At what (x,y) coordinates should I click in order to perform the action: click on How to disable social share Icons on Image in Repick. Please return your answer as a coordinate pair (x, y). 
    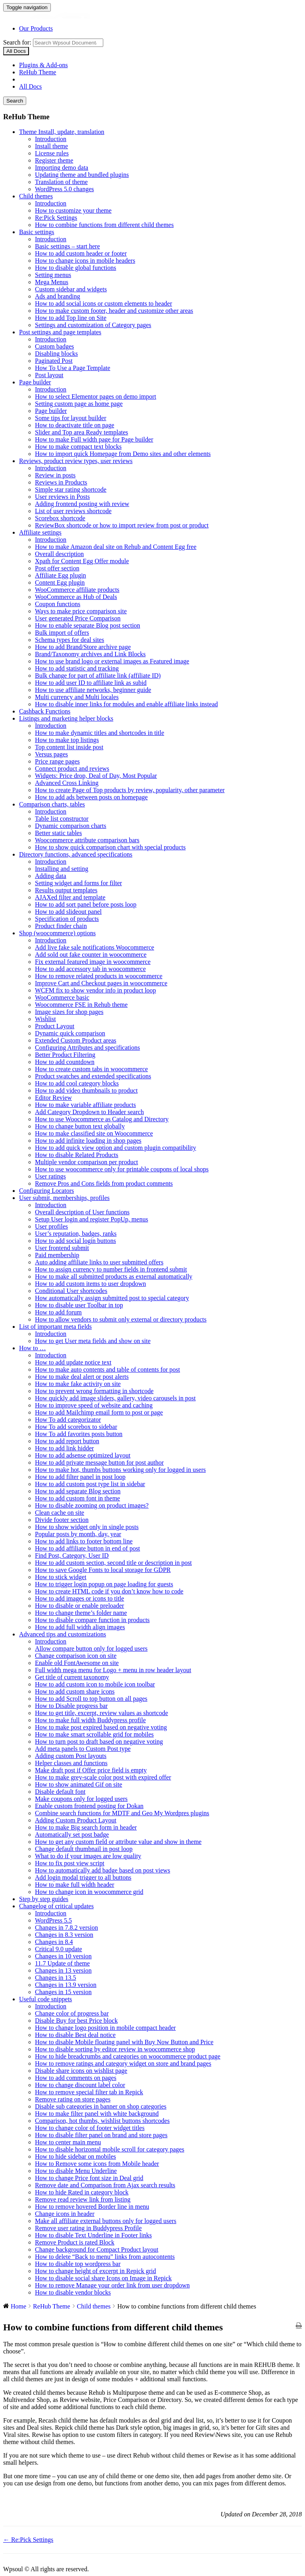
    Looking at the image, I should click on (103, 2278).